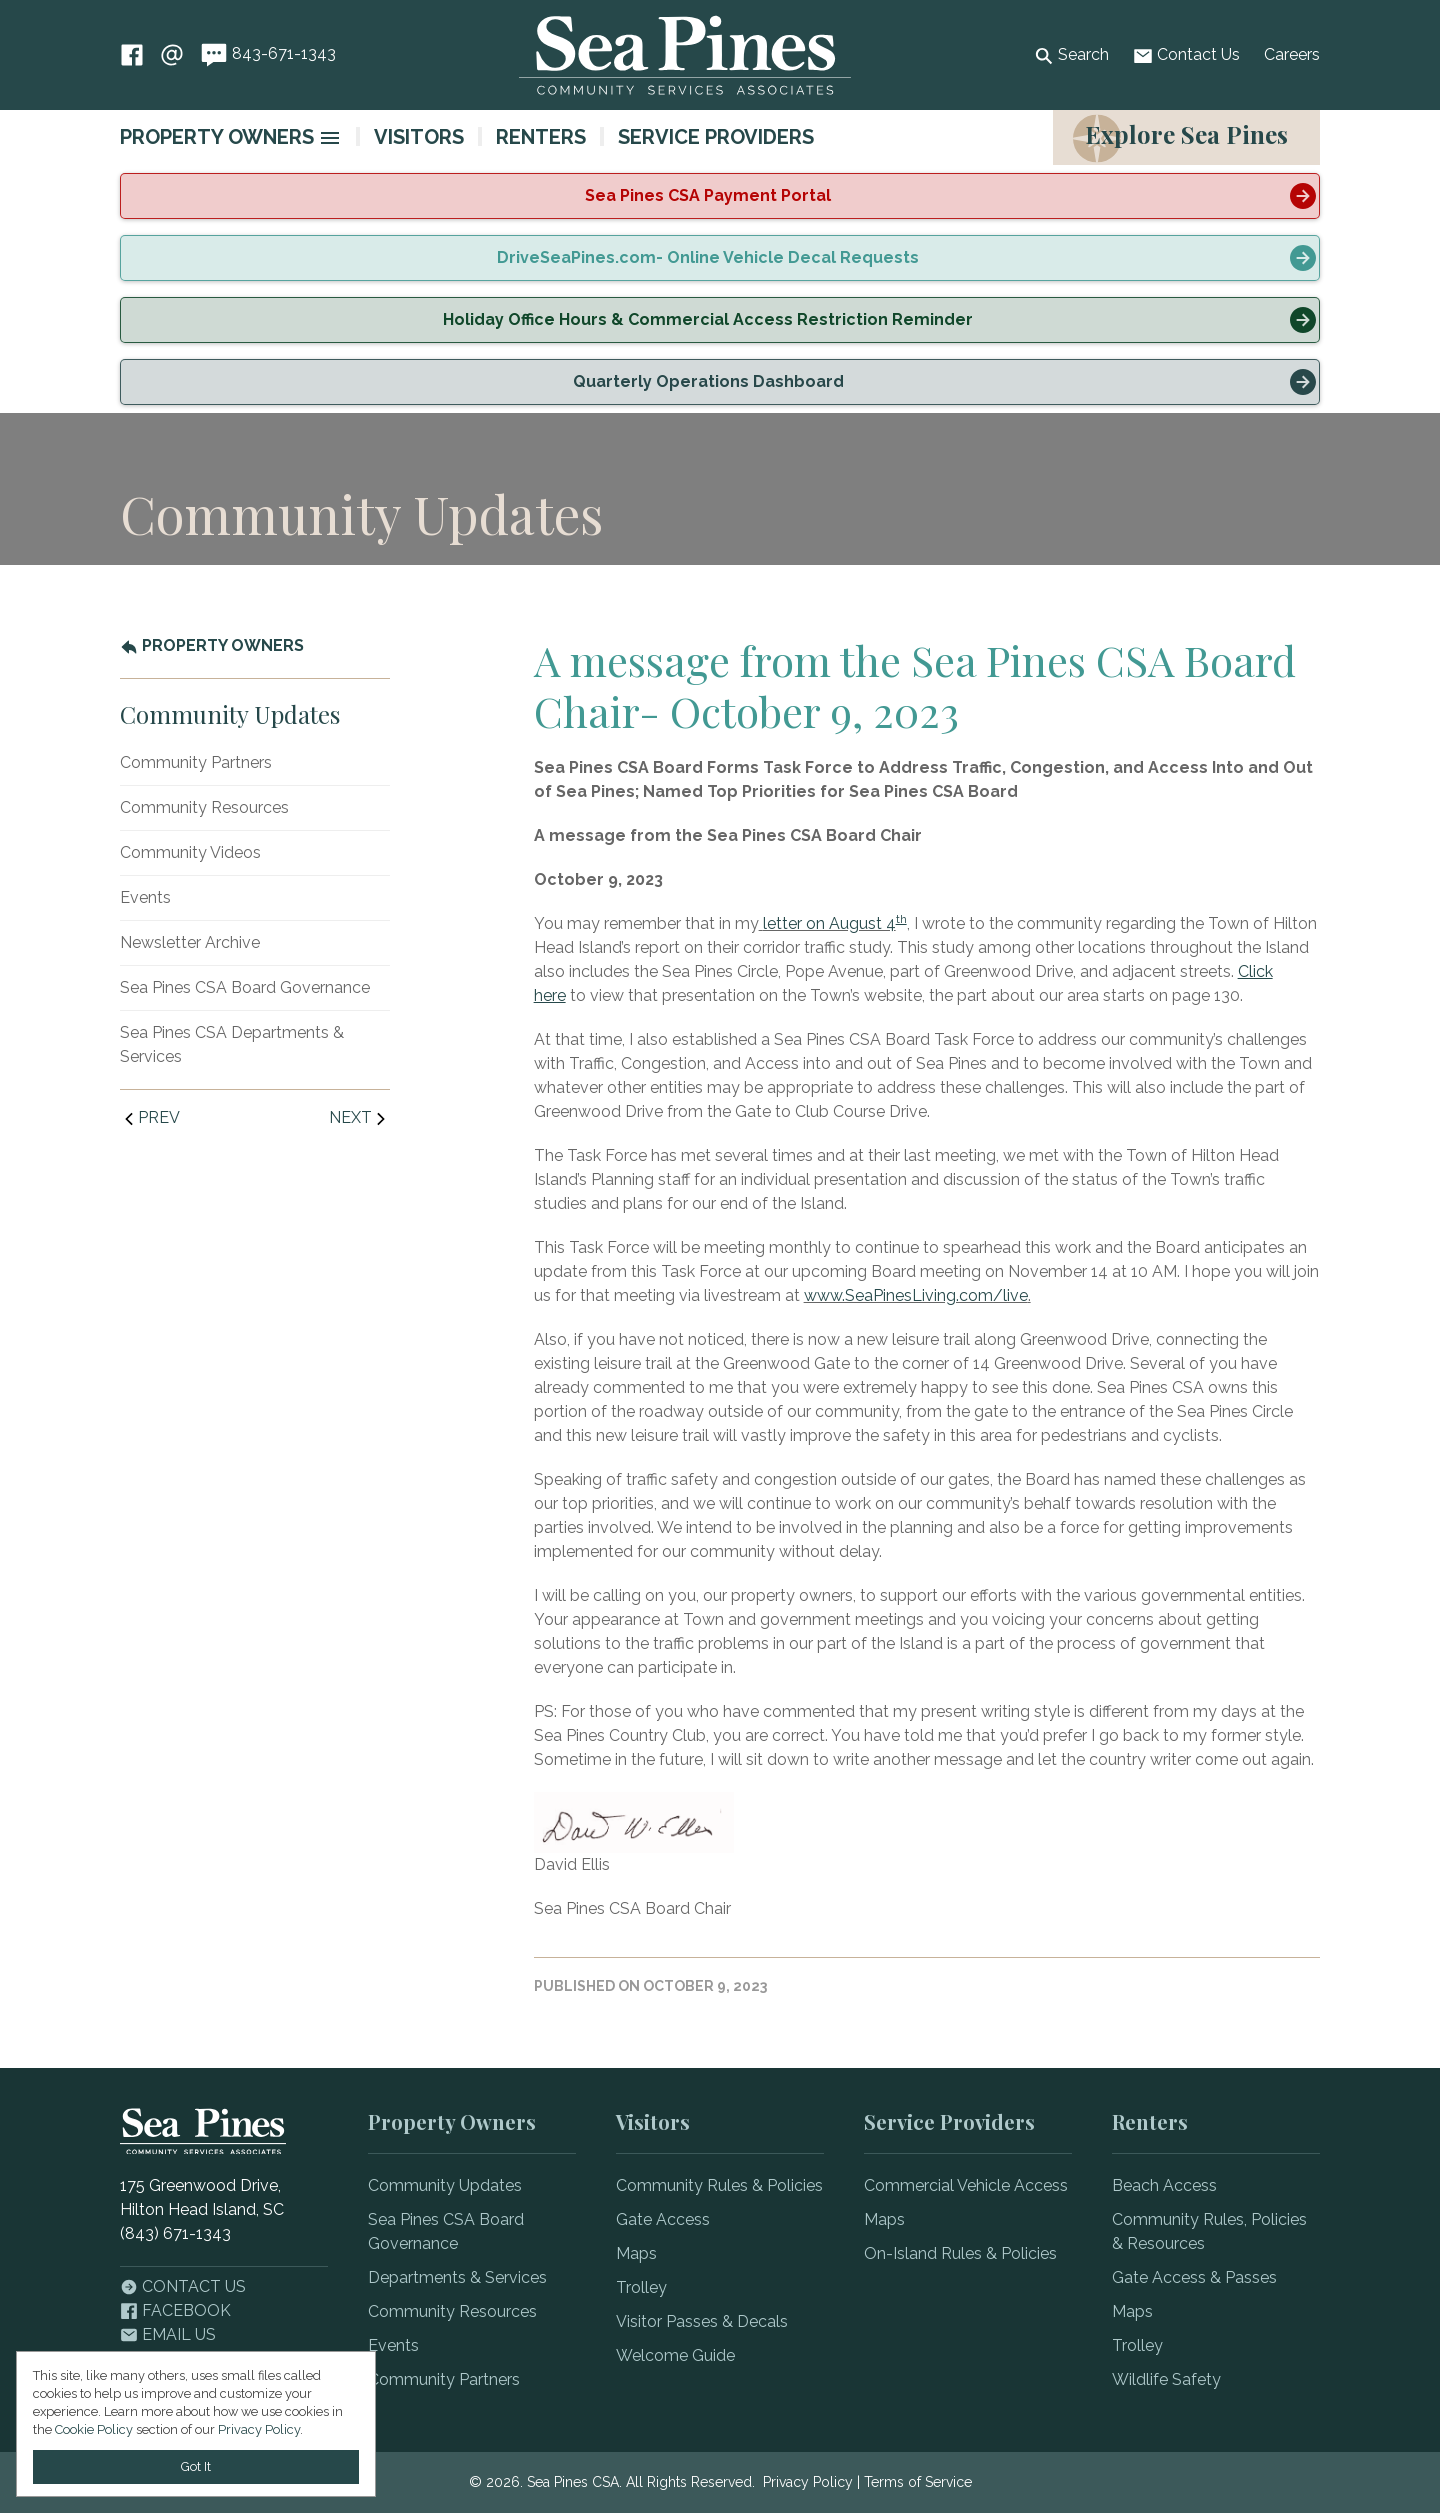 The width and height of the screenshot is (1440, 2513). Describe the element at coordinates (719, 2185) in the screenshot. I see `Community Rules & Policies` at that location.